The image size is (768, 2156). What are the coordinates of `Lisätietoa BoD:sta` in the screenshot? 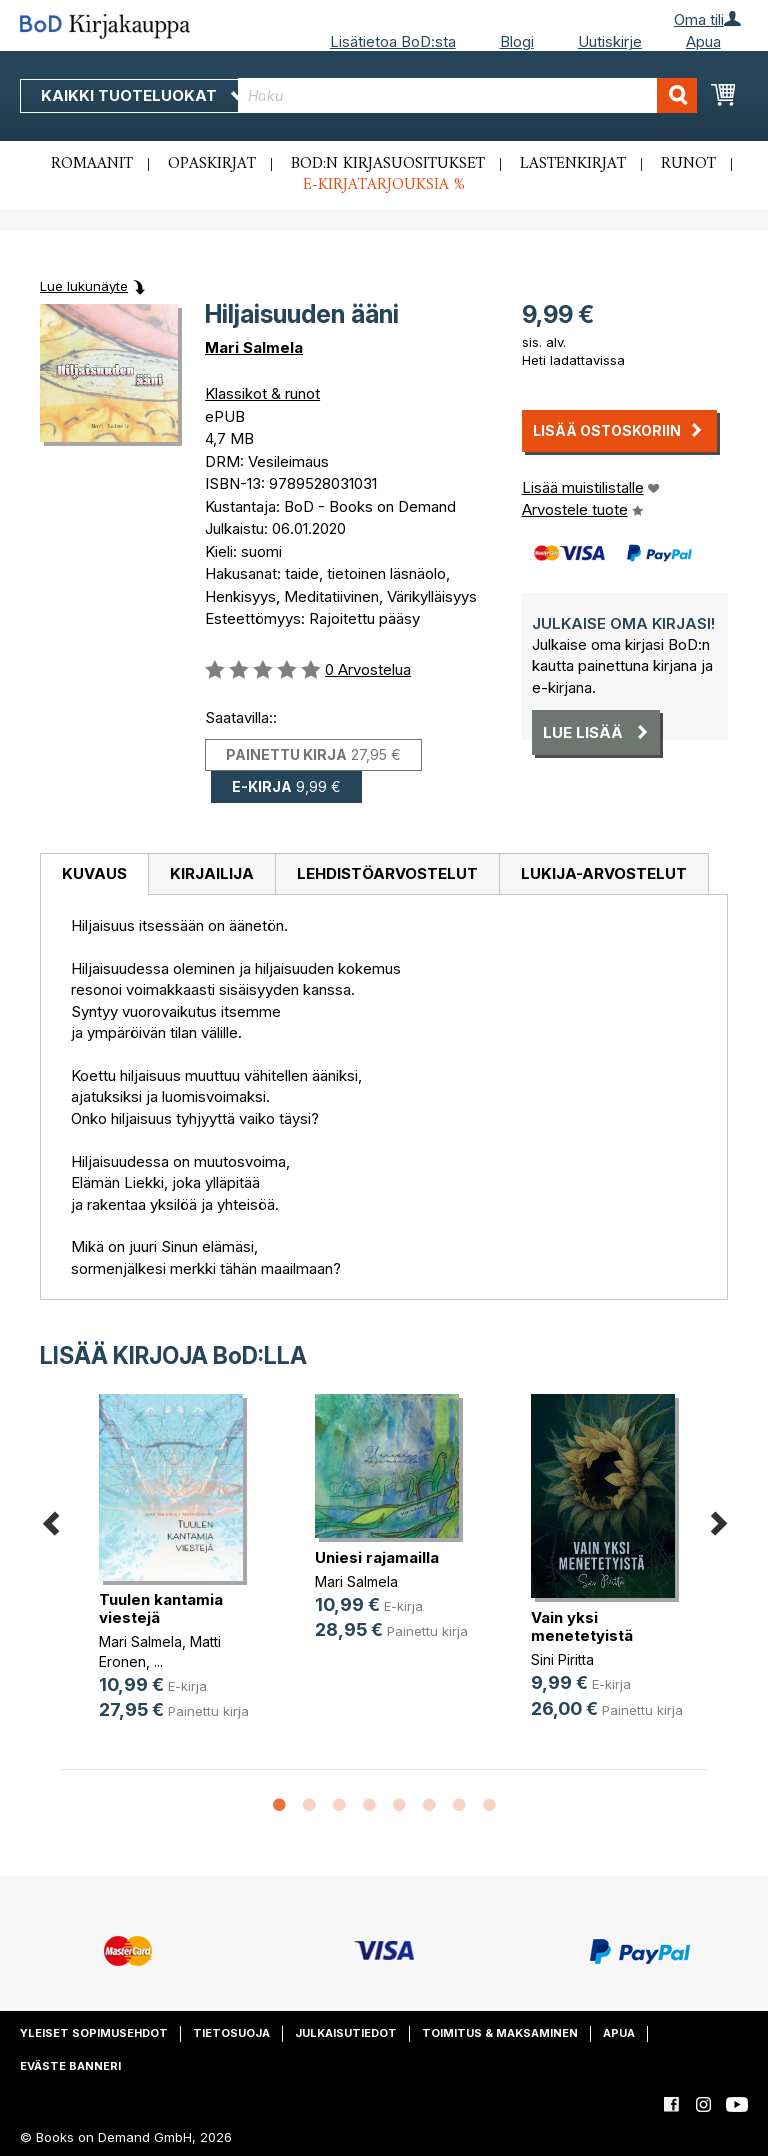 It's located at (393, 41).